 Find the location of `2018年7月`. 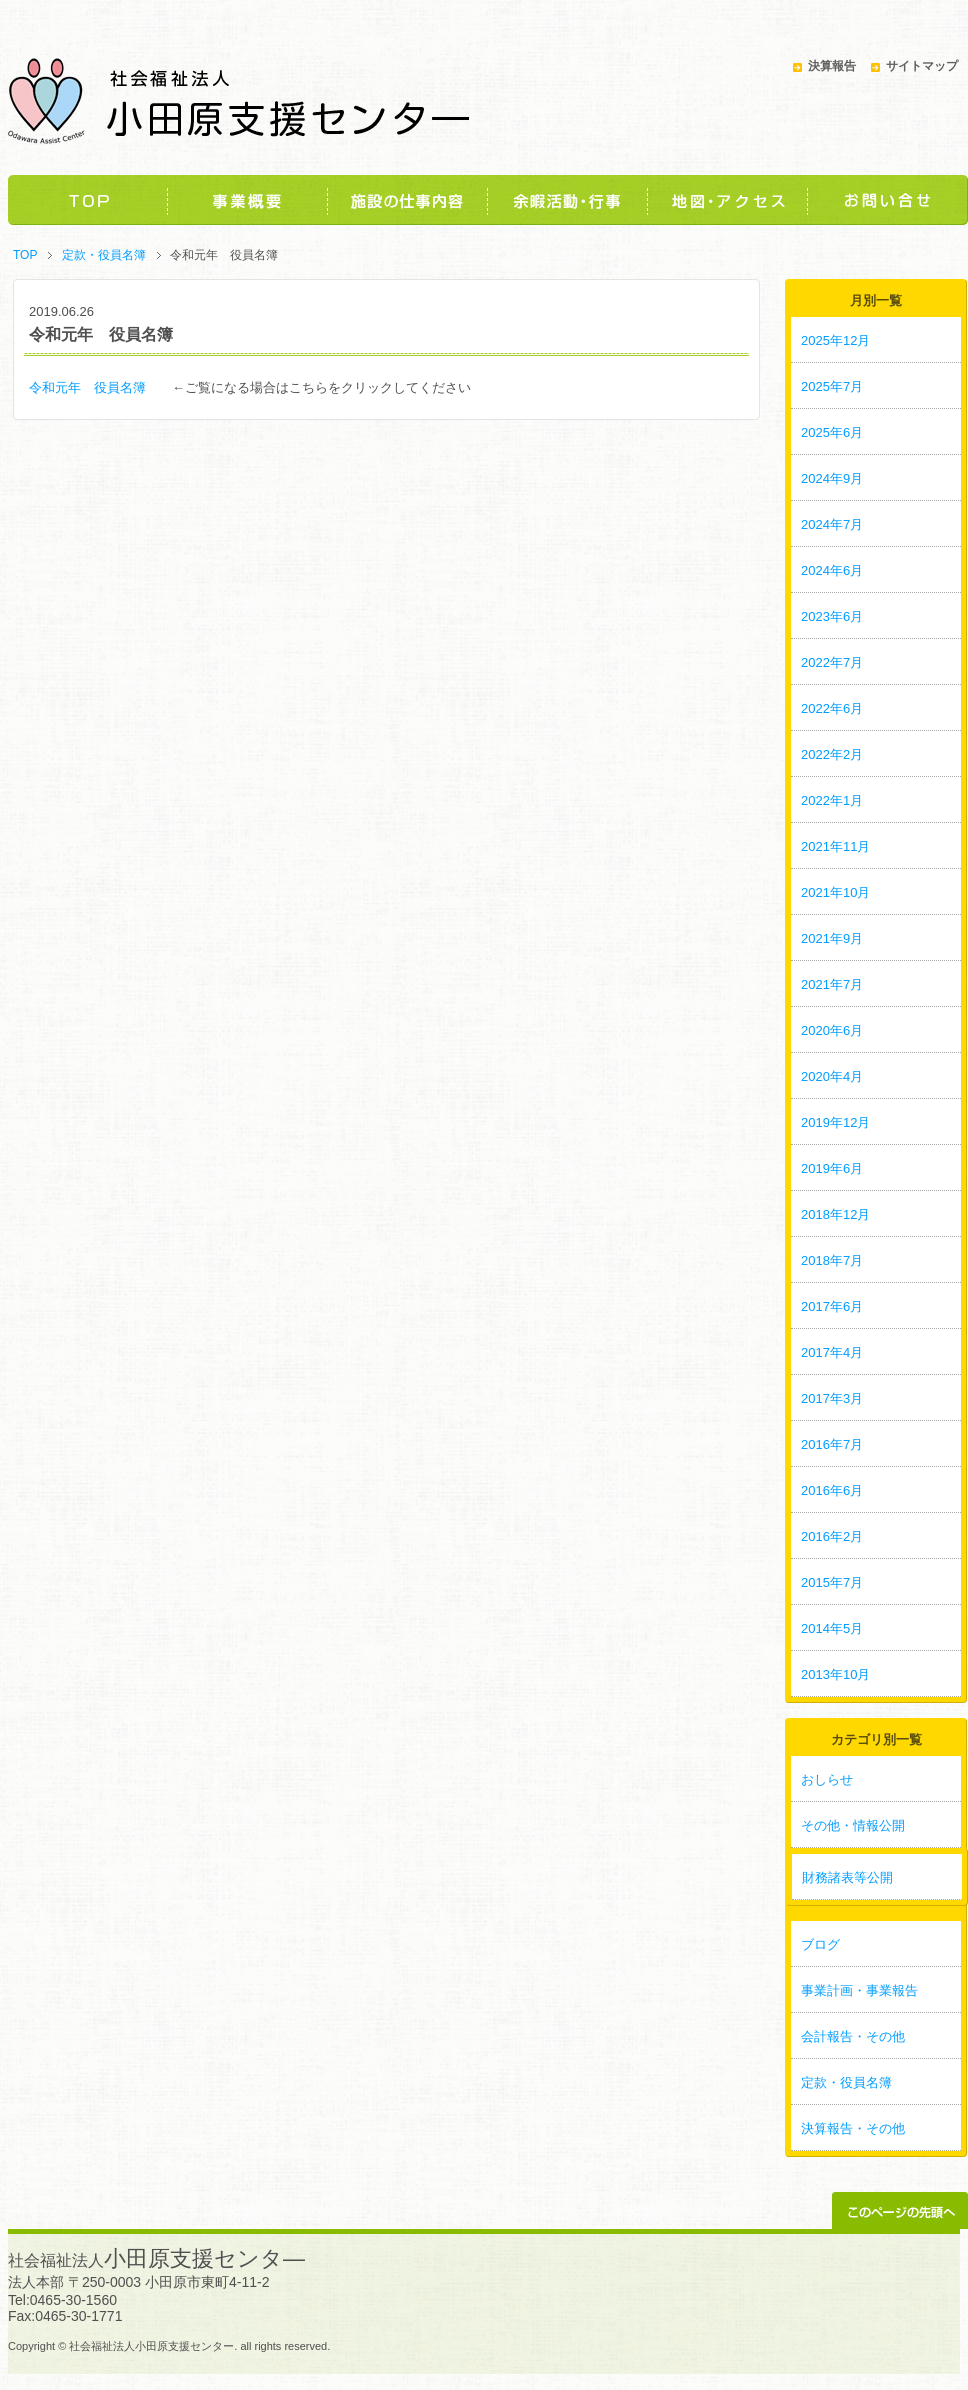

2018年7月 is located at coordinates (832, 1260).